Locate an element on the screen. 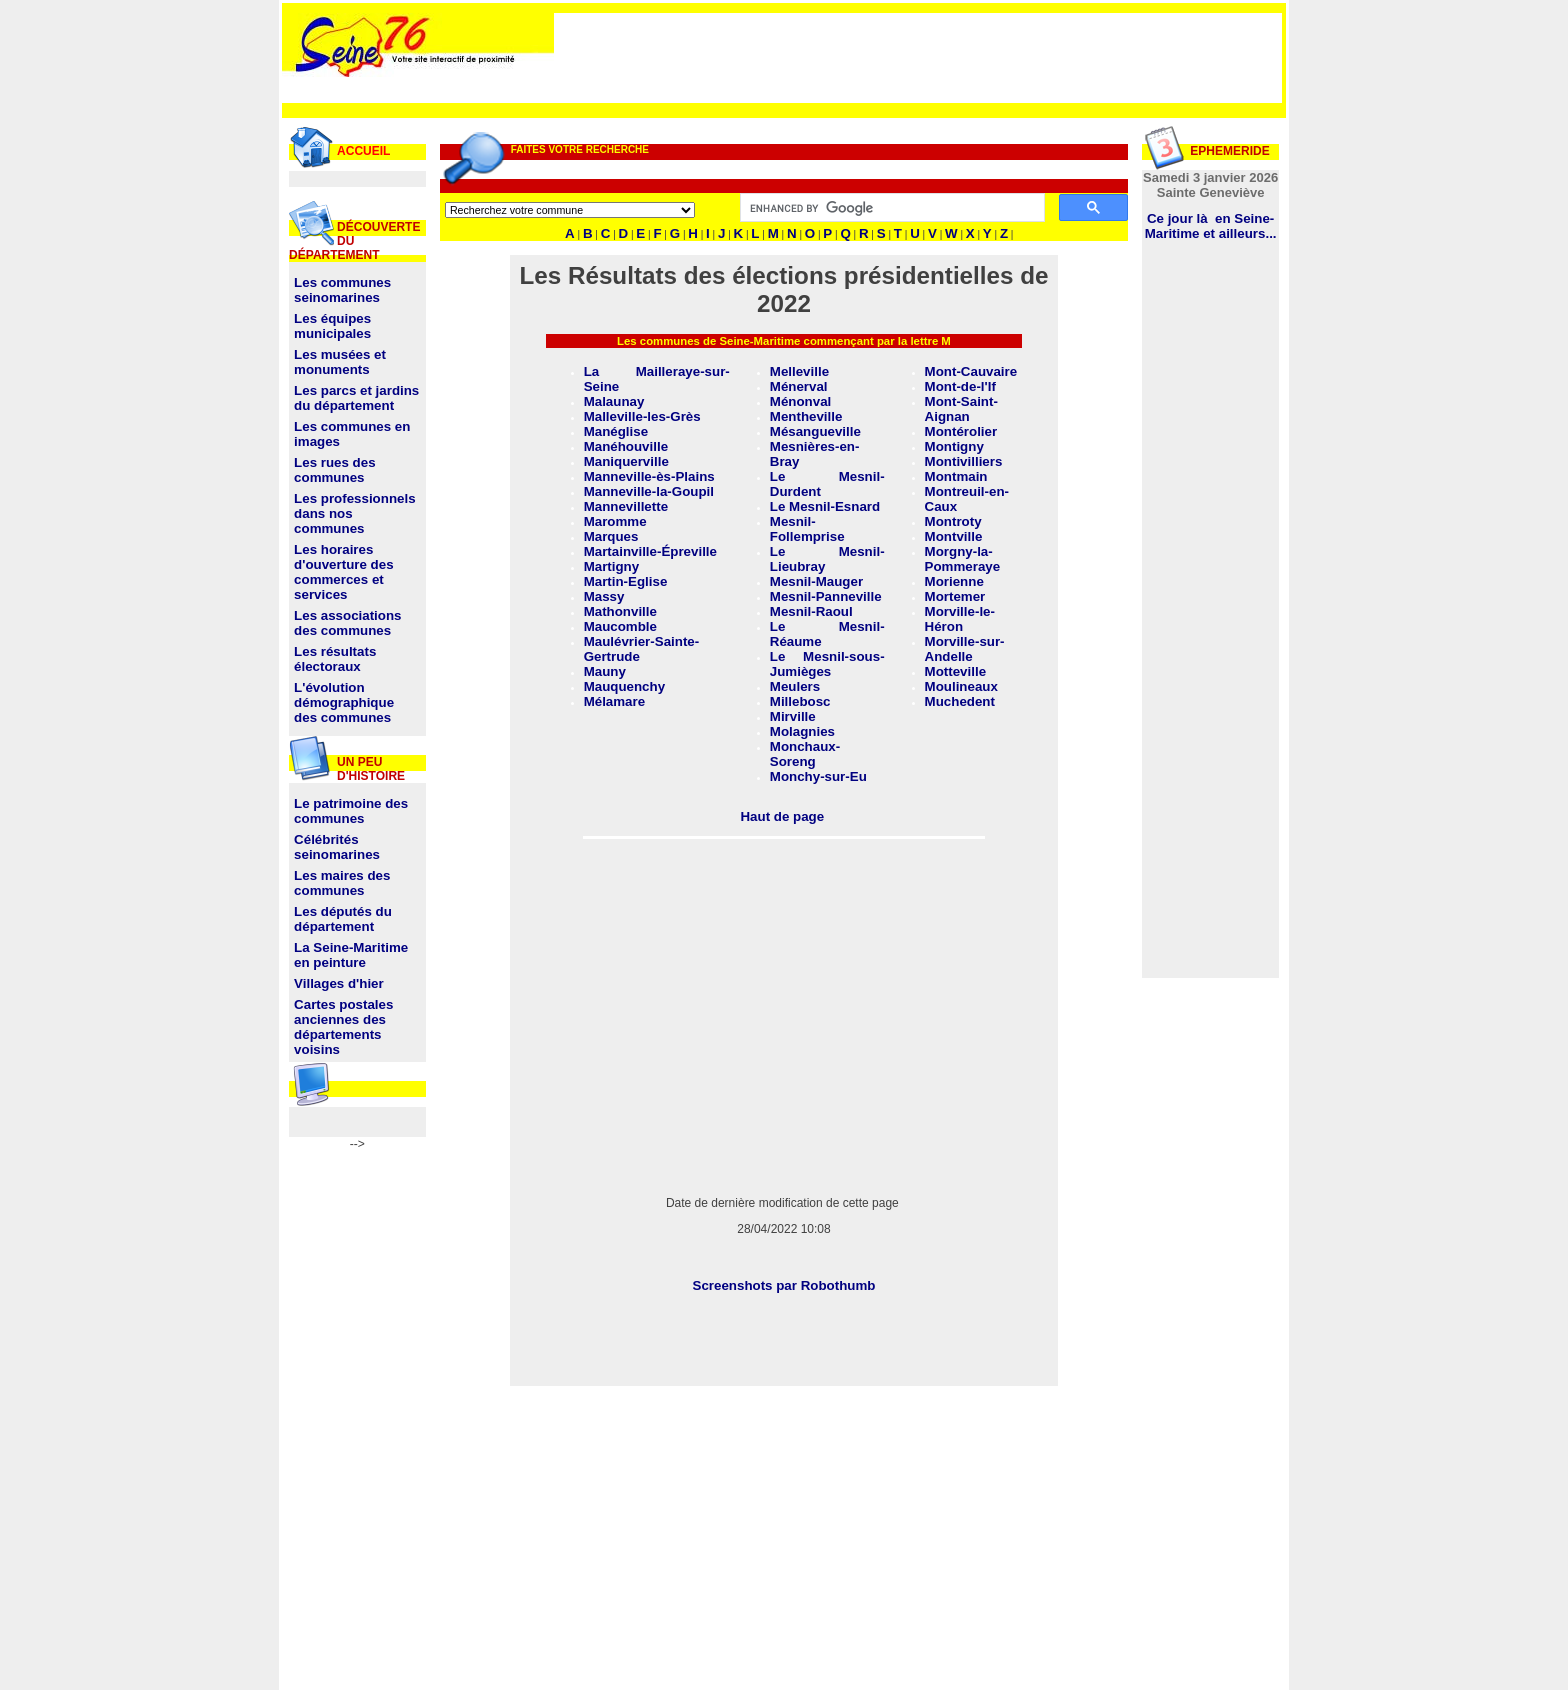 Image resolution: width=1568 pixels, height=1690 pixels. Martigny is located at coordinates (612, 566).